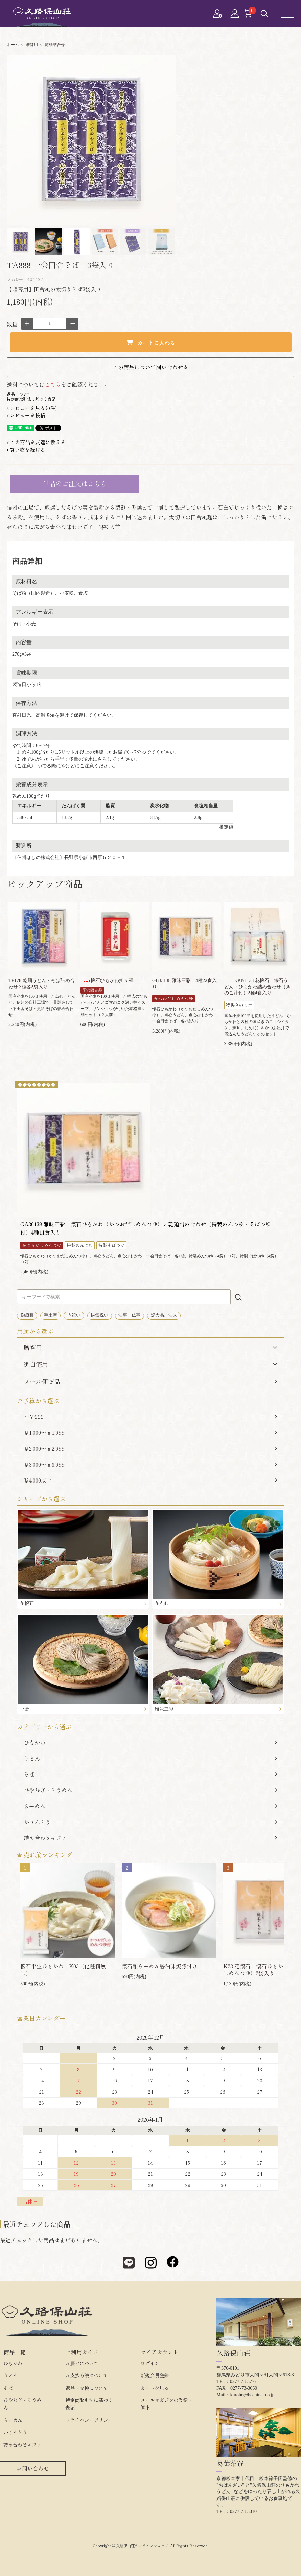  I want to click on お支払方法について, so click(86, 2375).